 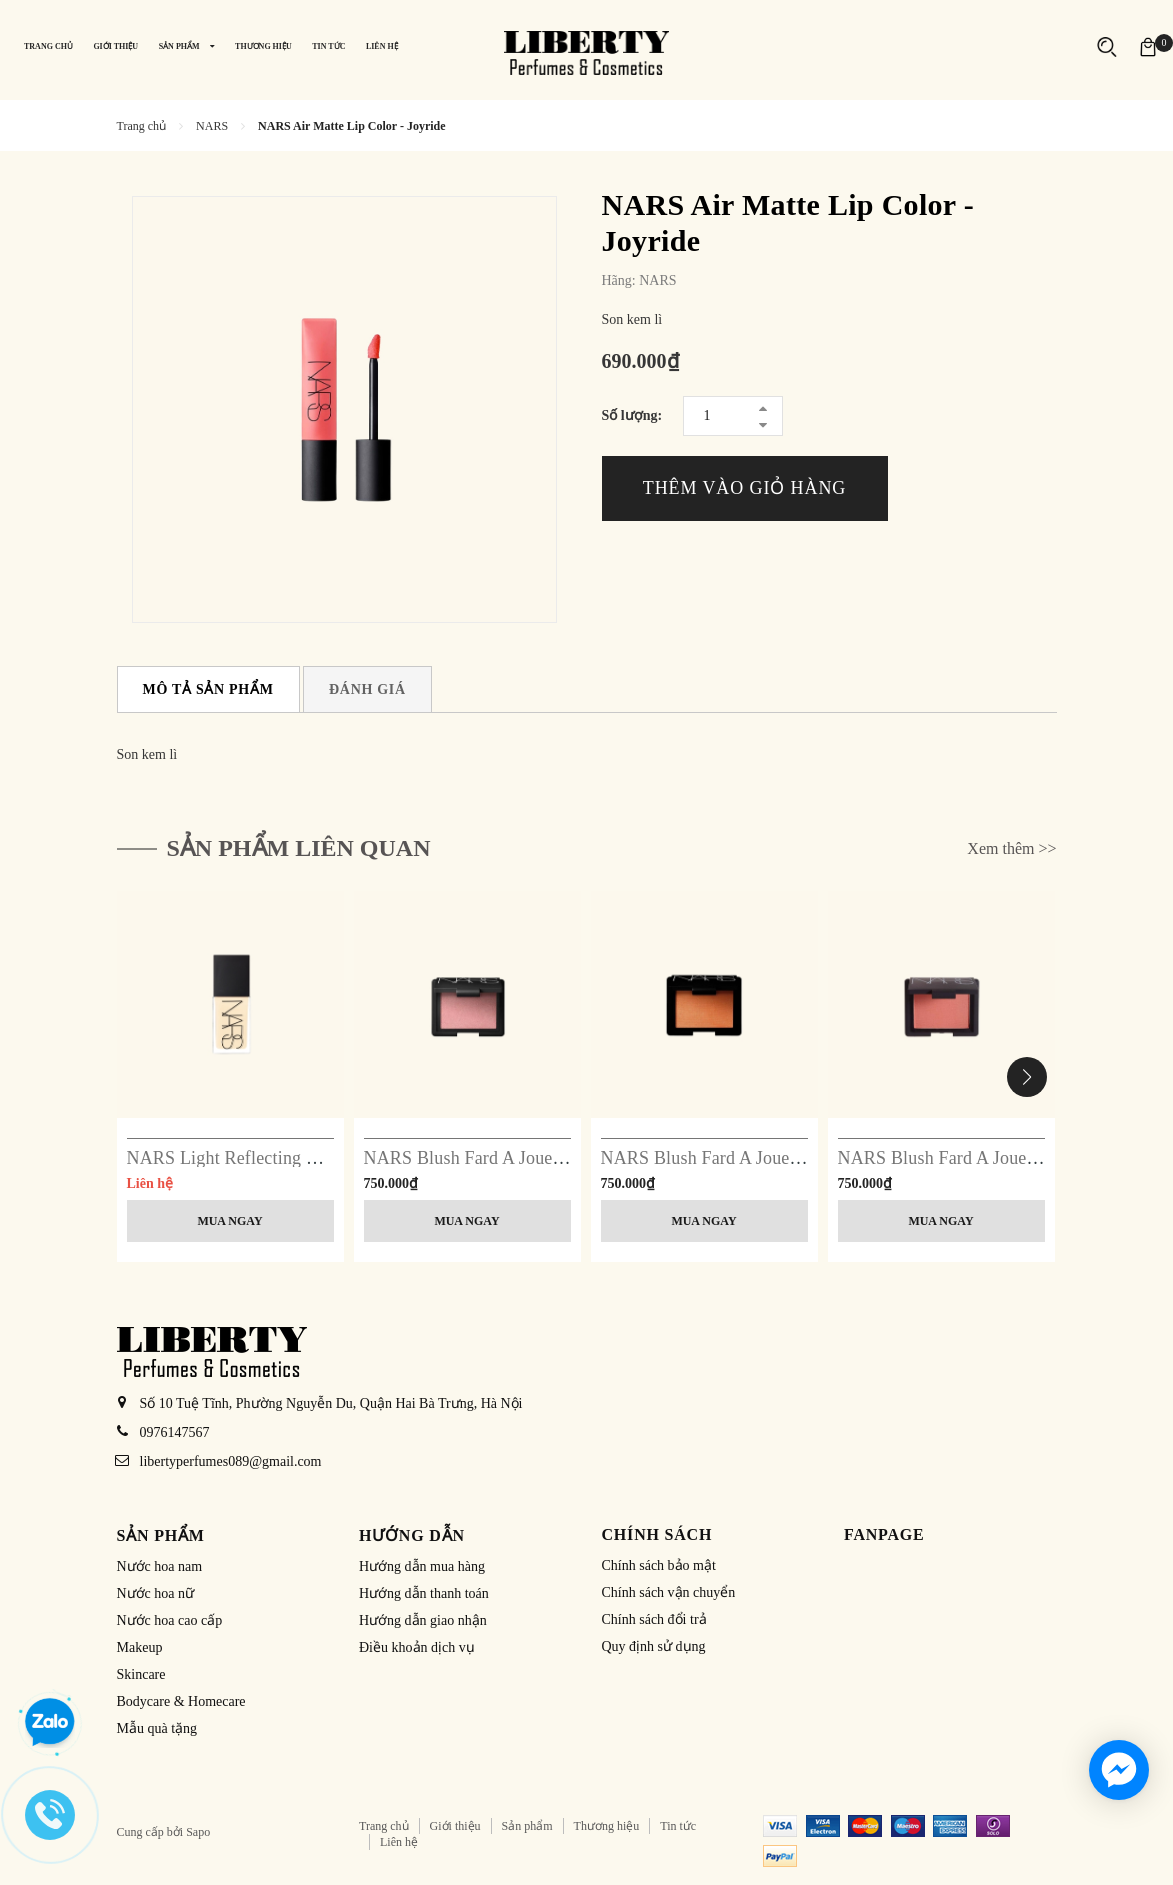 What do you see at coordinates (161, 1535) in the screenshot?
I see `Sản phẩm [button]` at bounding box center [161, 1535].